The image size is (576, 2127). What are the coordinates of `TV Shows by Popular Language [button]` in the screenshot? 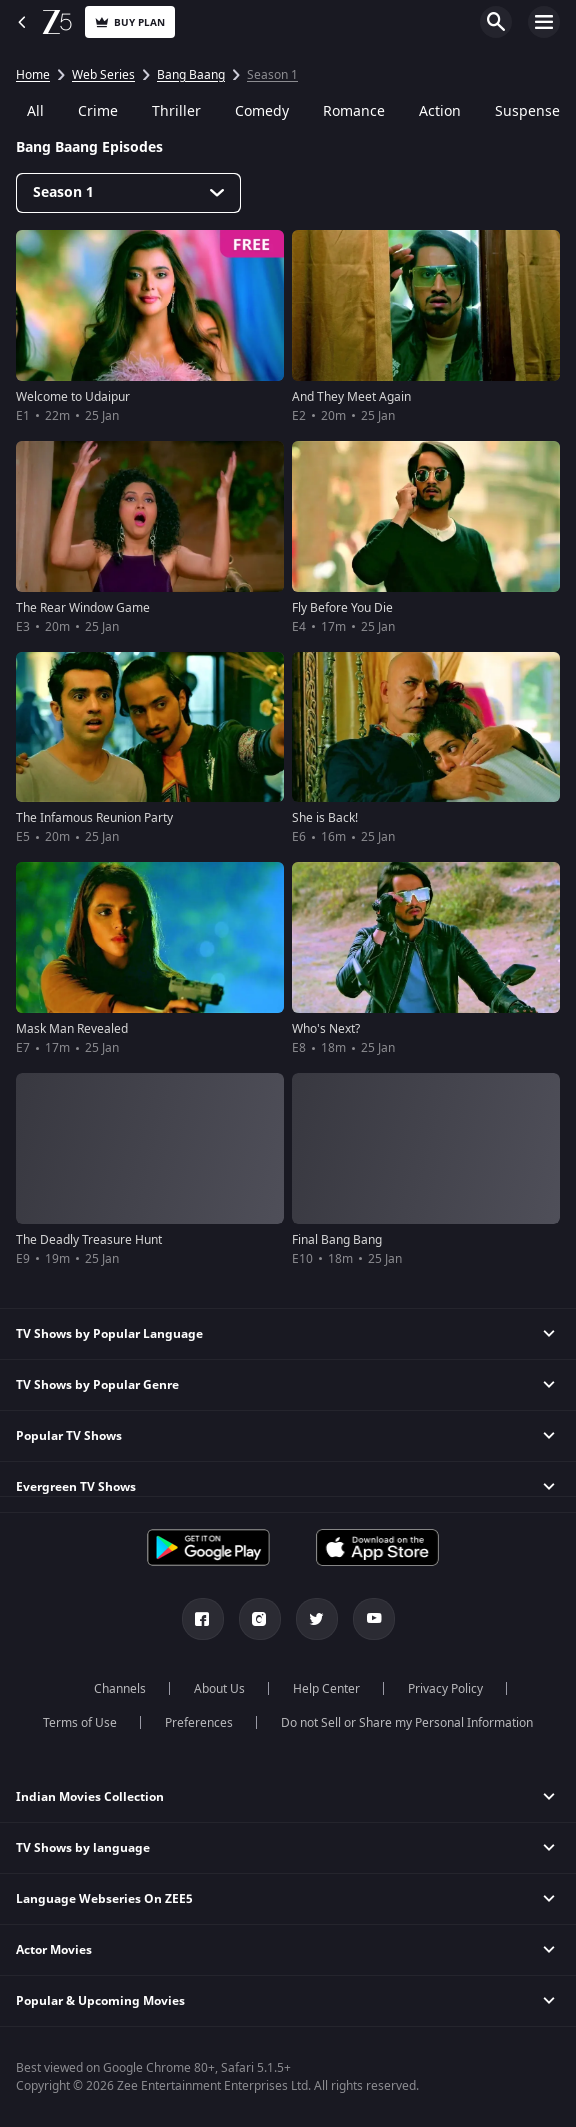 It's located at (109, 1334).